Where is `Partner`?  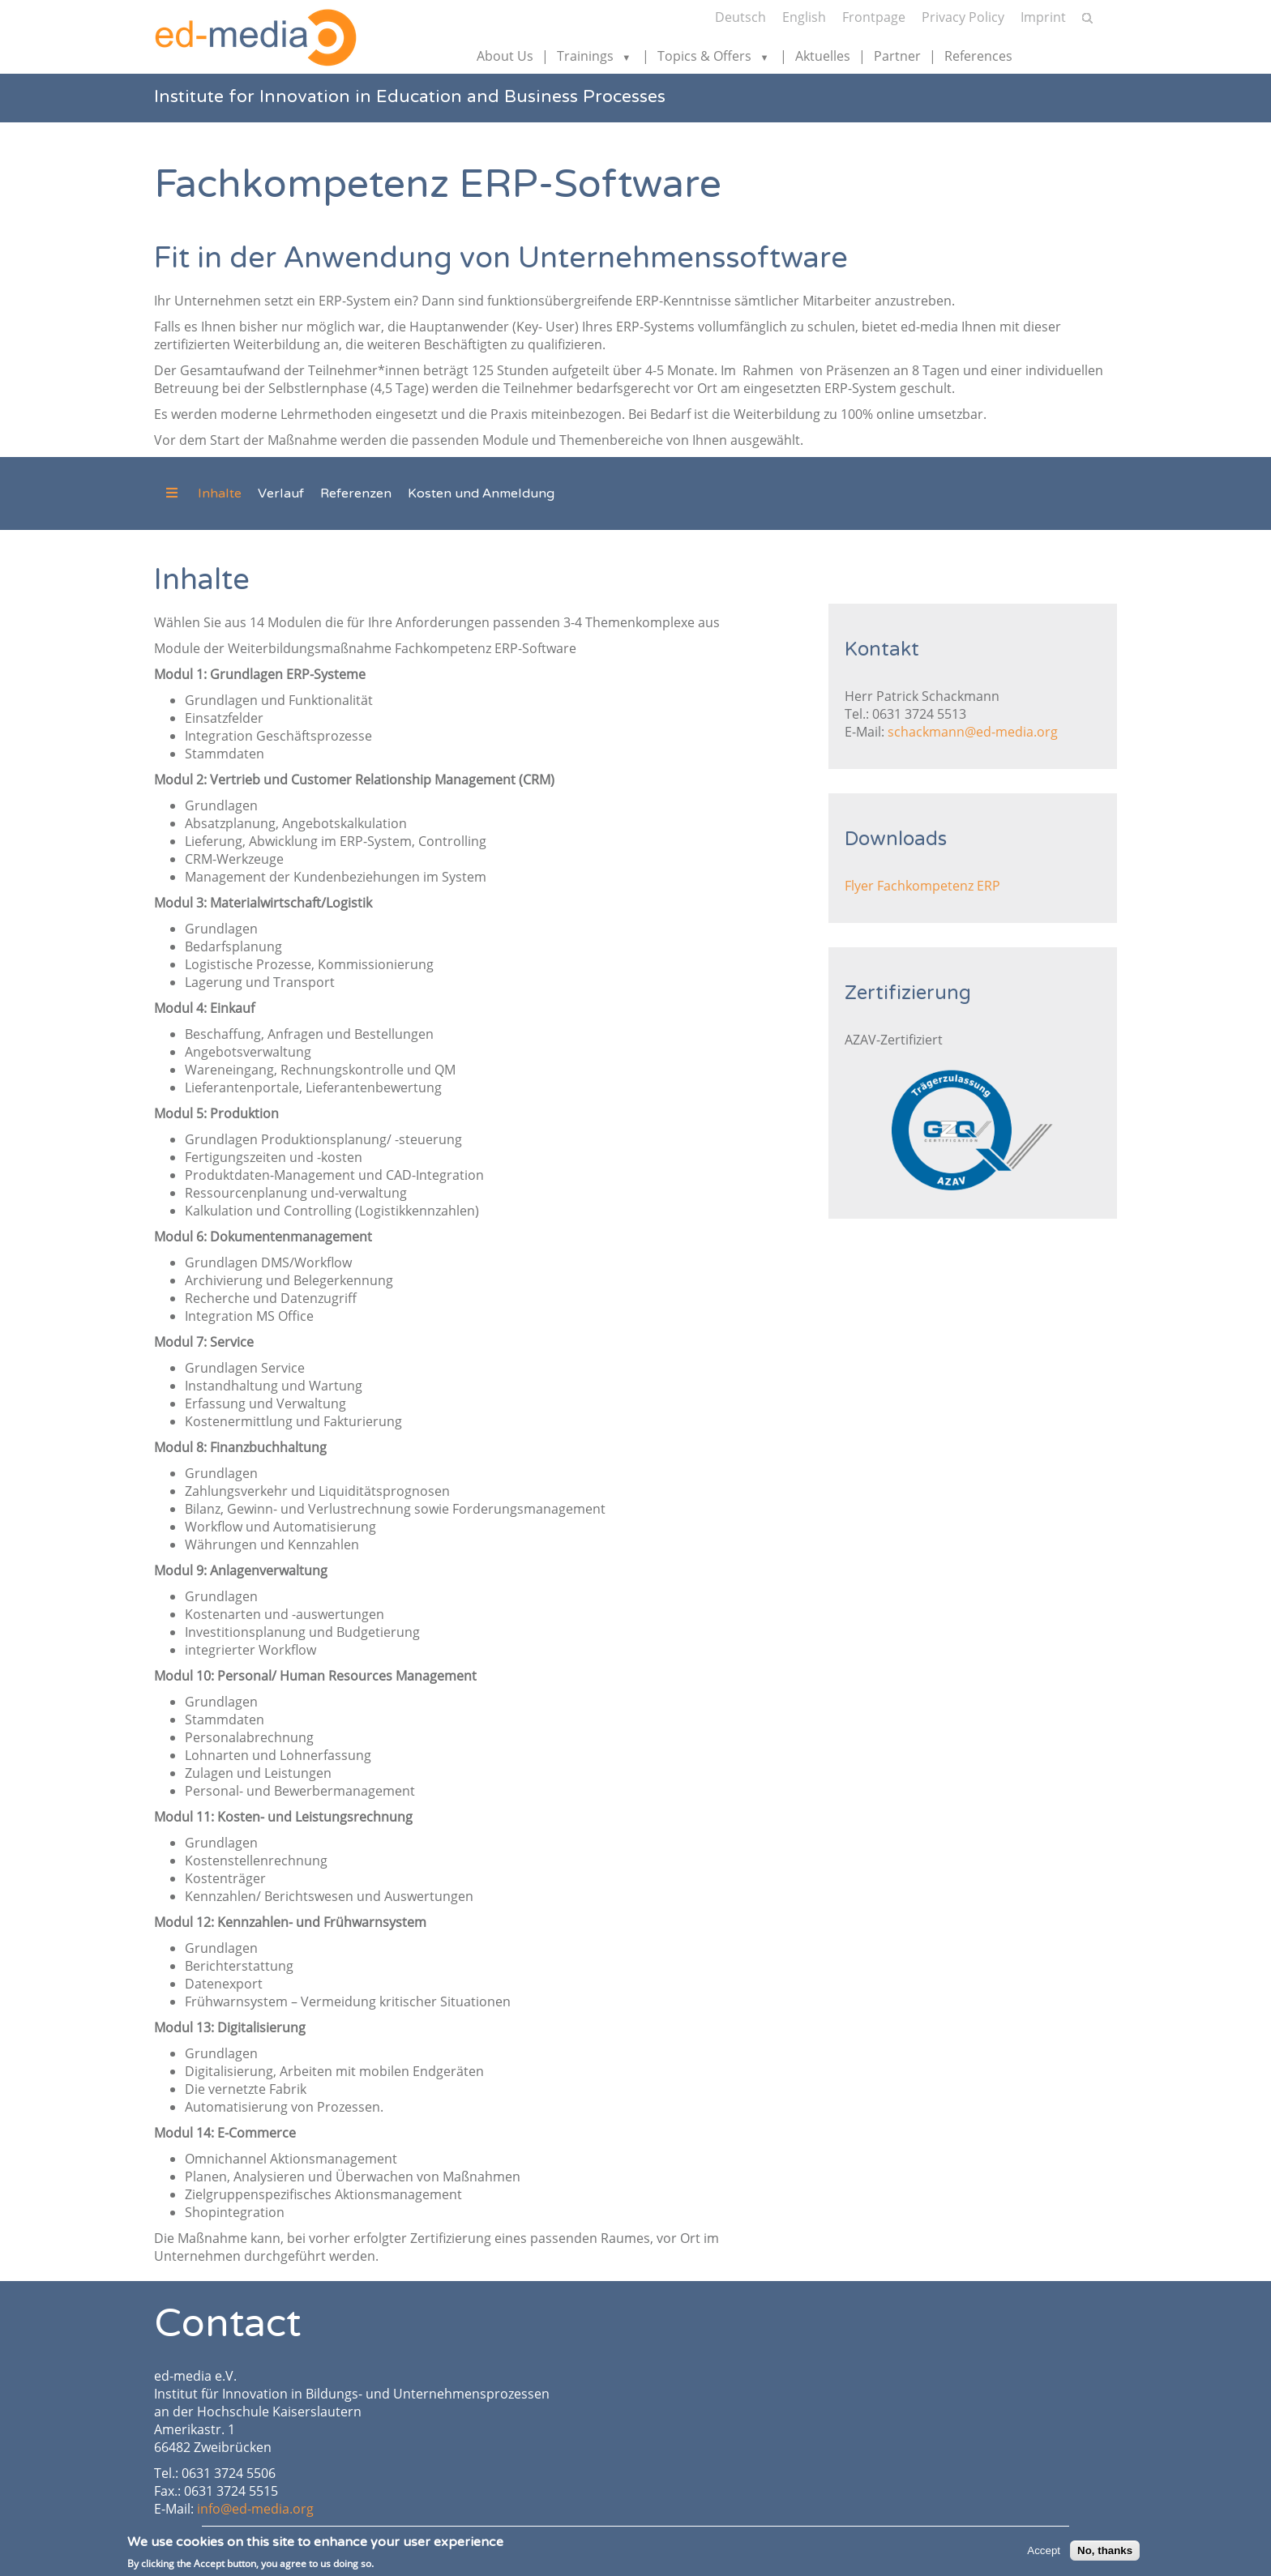
Partner is located at coordinates (897, 56).